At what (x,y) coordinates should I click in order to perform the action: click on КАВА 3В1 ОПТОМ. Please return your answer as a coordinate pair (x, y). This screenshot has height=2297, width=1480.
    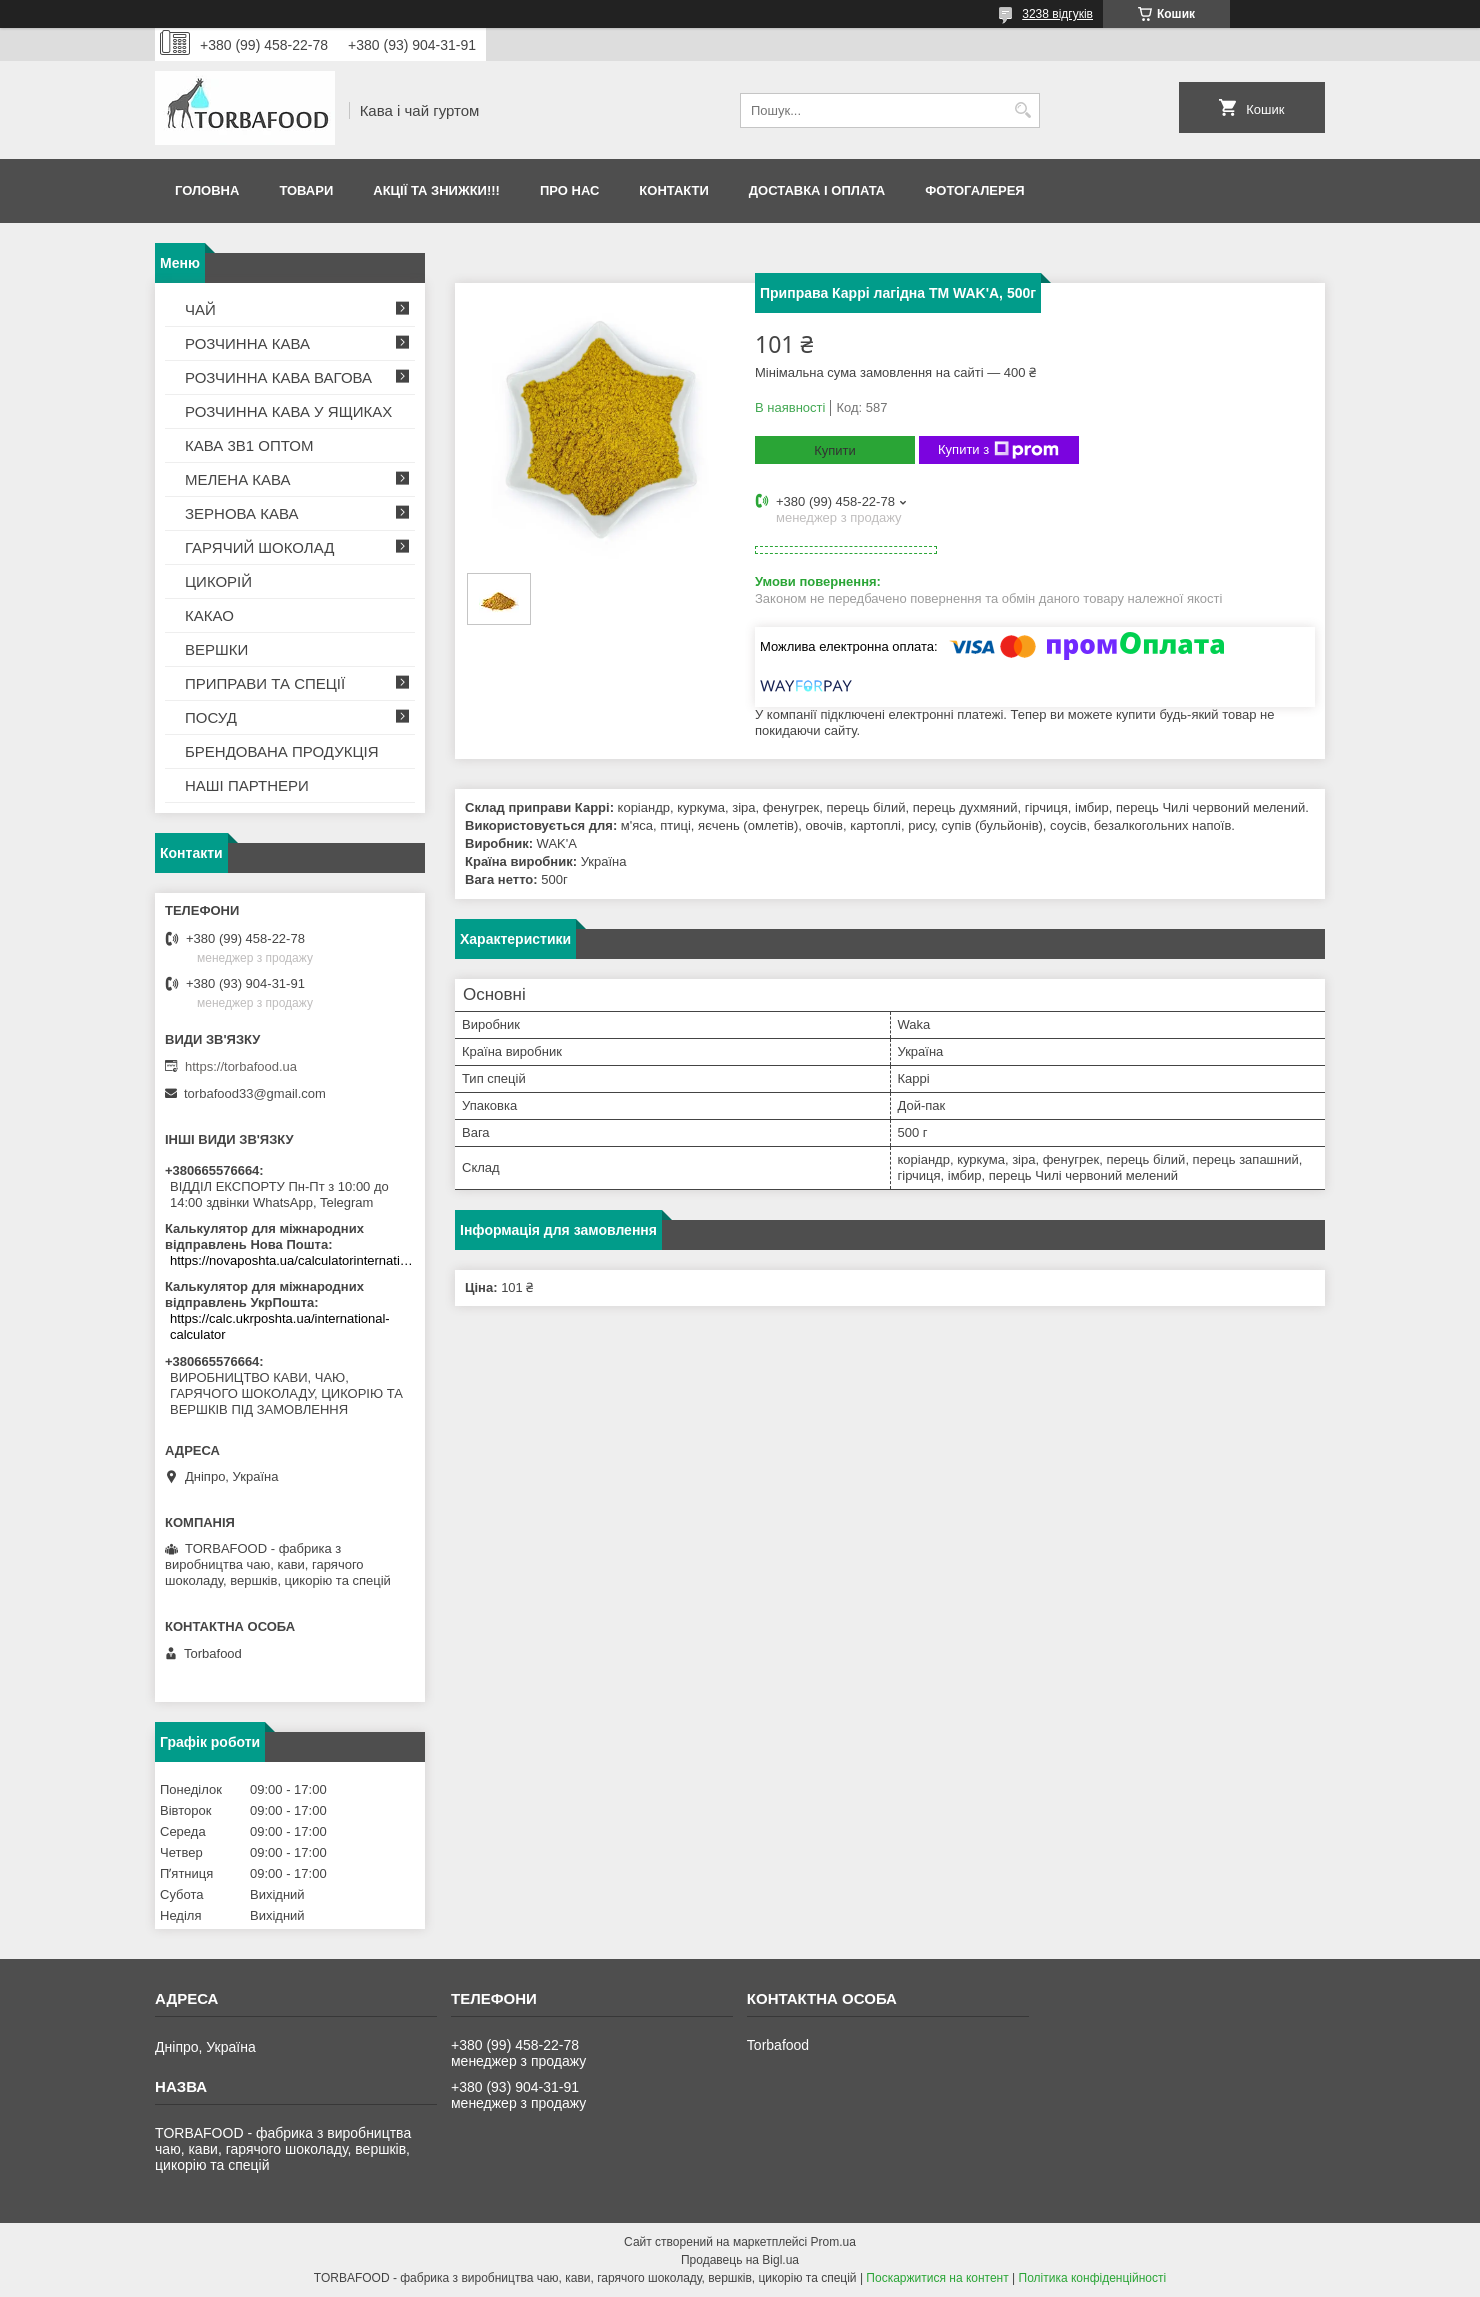
    Looking at the image, I should click on (249, 445).